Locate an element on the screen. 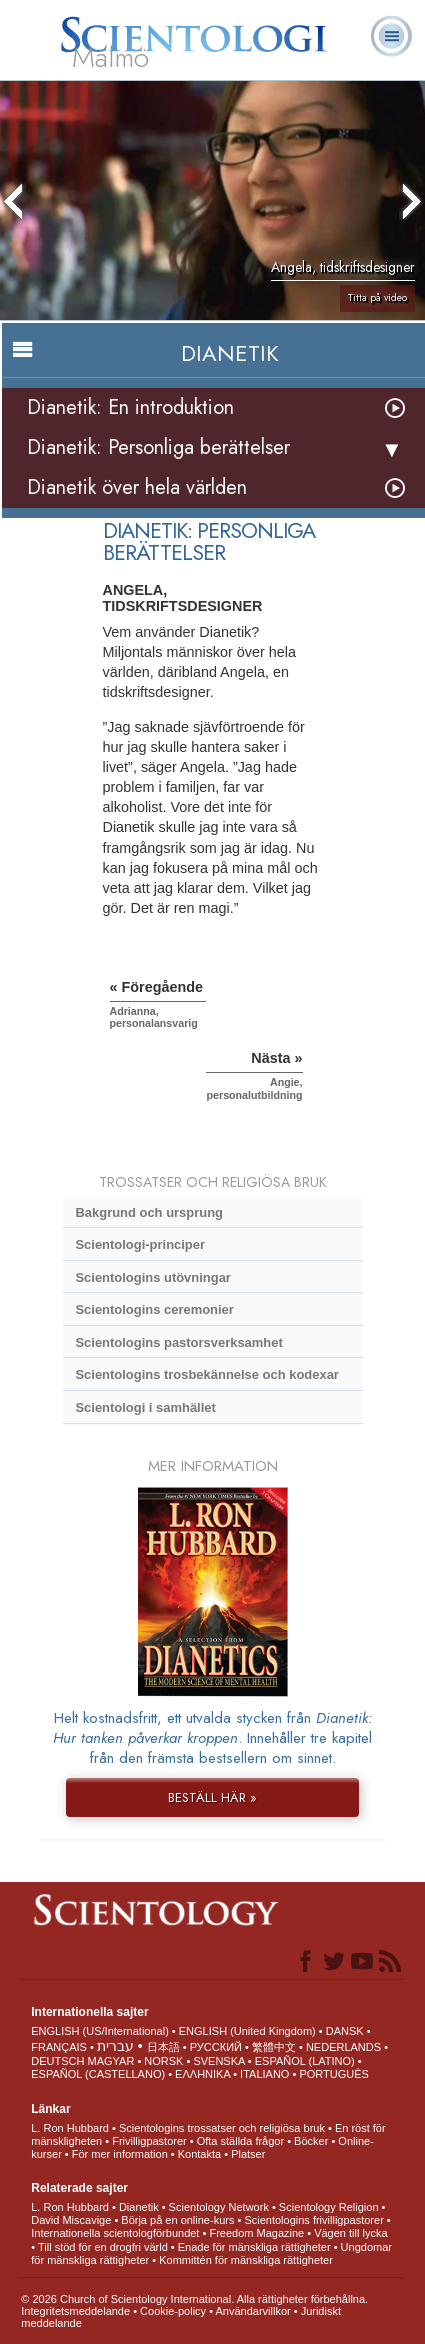  Scientologi i samhället is located at coordinates (145, 1407).